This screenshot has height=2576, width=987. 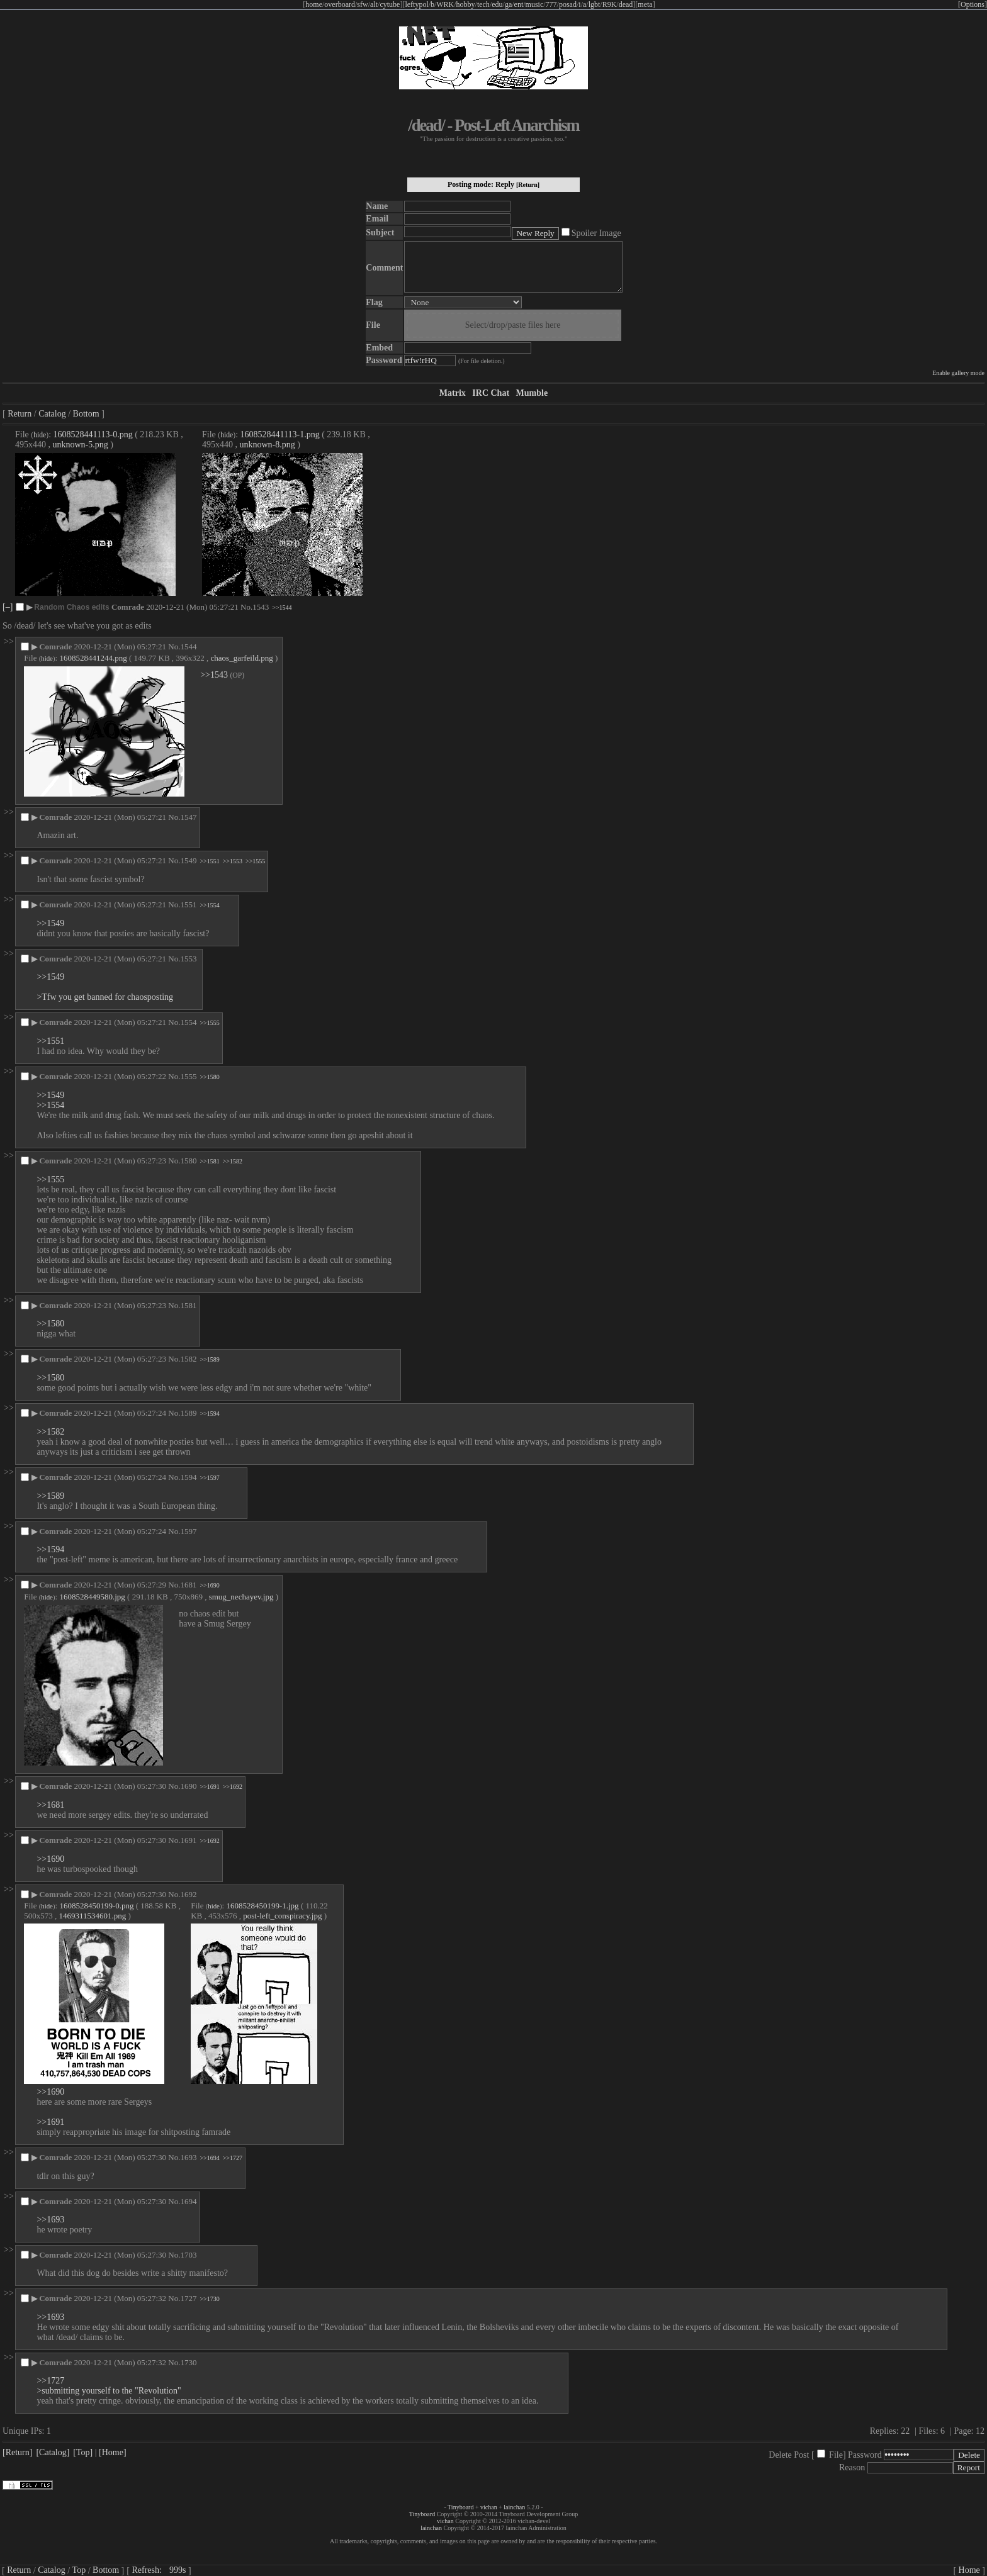 What do you see at coordinates (232, 2157) in the screenshot?
I see `>>1727` at bounding box center [232, 2157].